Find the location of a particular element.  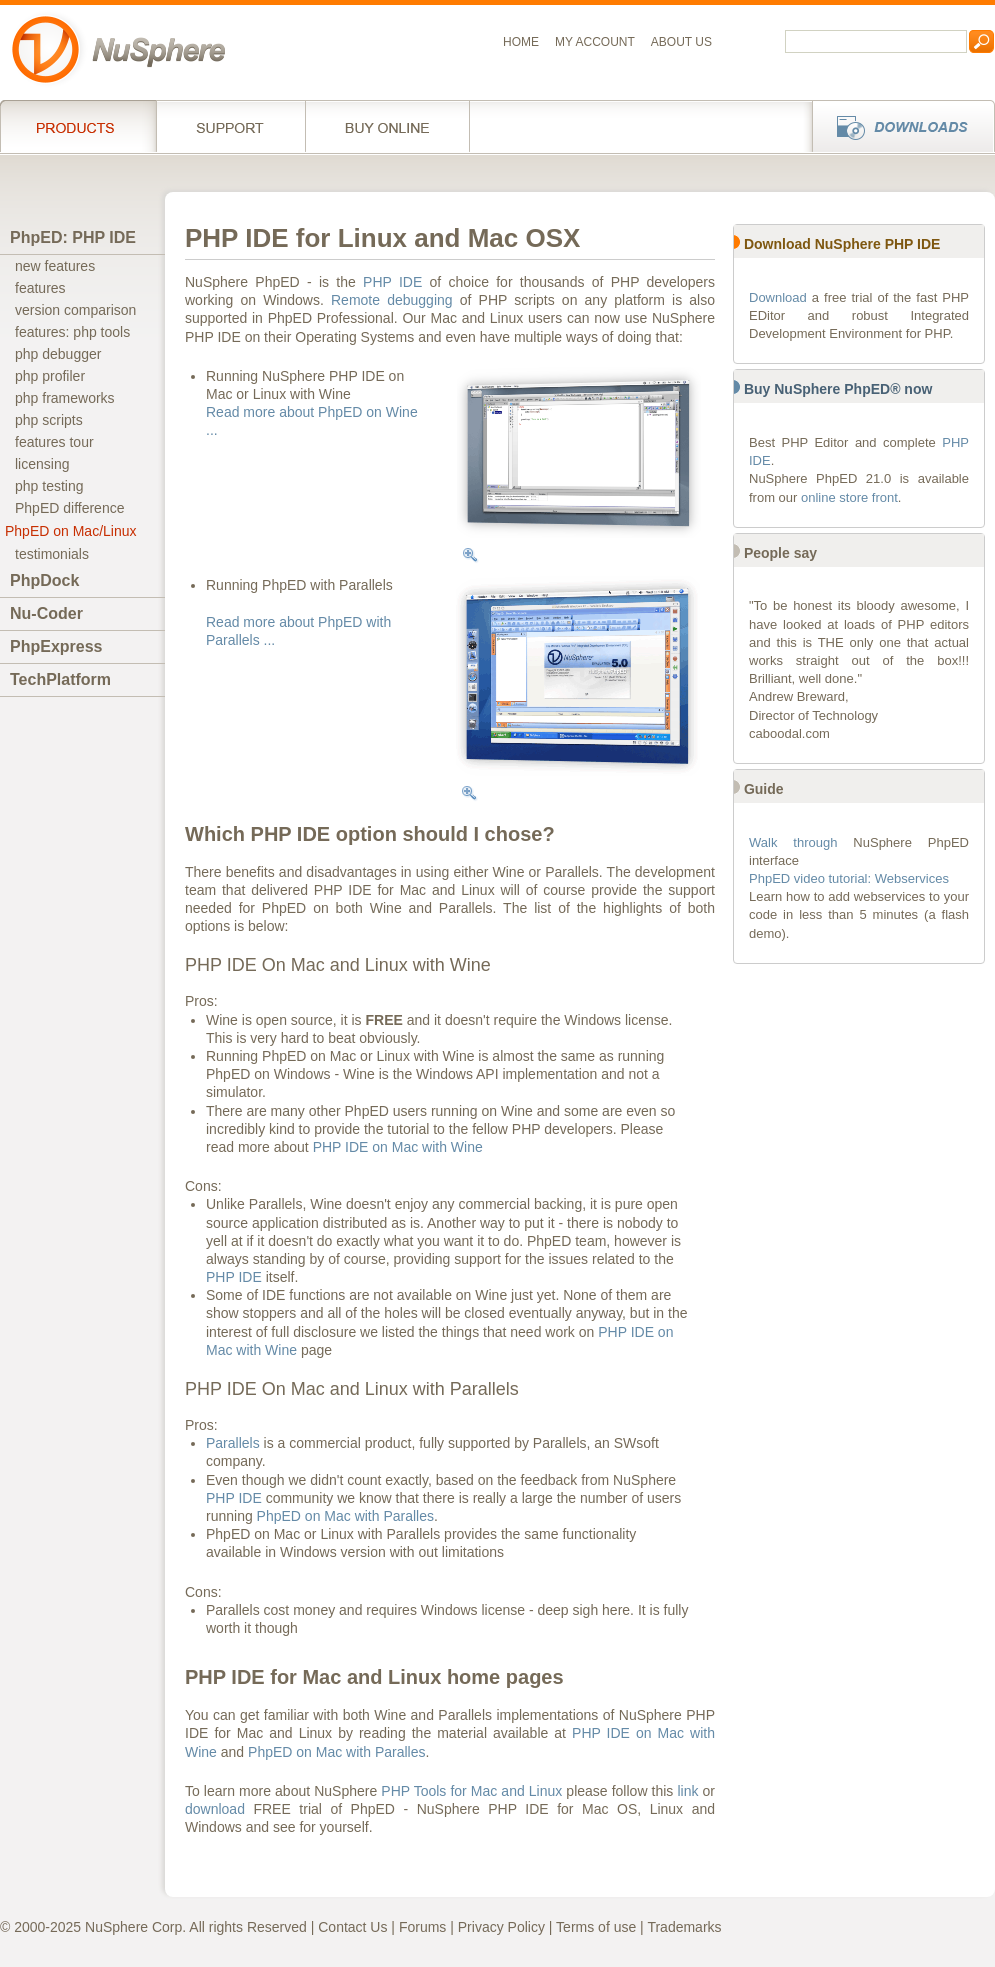

licensing is located at coordinates (42, 464).